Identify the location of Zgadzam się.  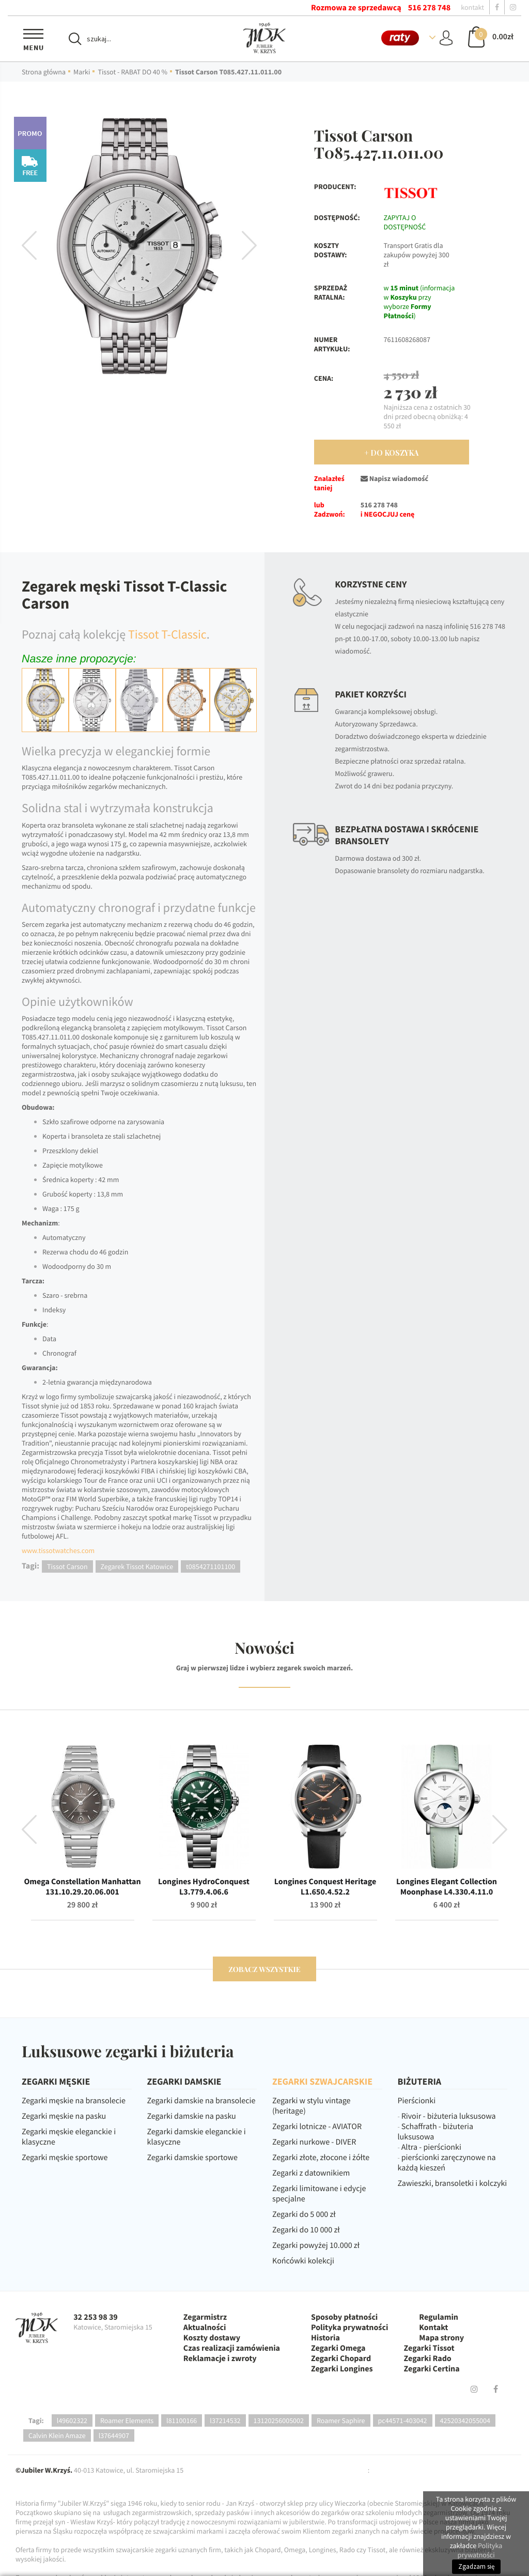
(476, 2566).